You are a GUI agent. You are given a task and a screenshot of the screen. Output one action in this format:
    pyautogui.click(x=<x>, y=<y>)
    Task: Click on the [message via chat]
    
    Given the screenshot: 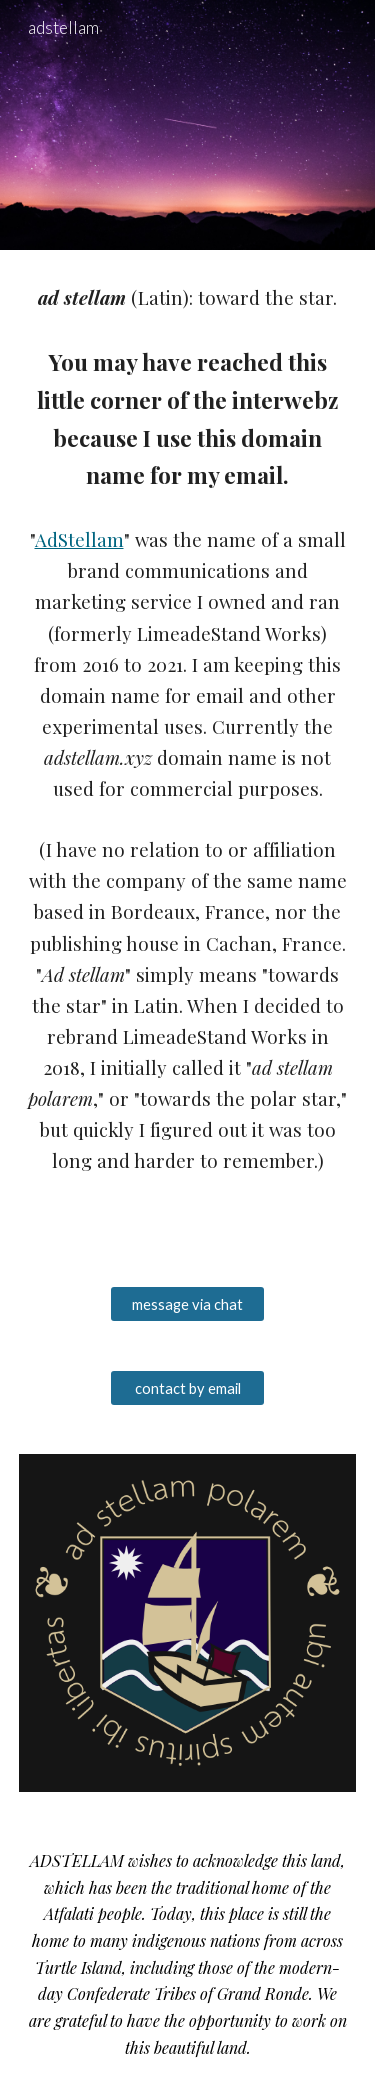 What is the action you would take?
    pyautogui.click(x=187, y=1304)
    